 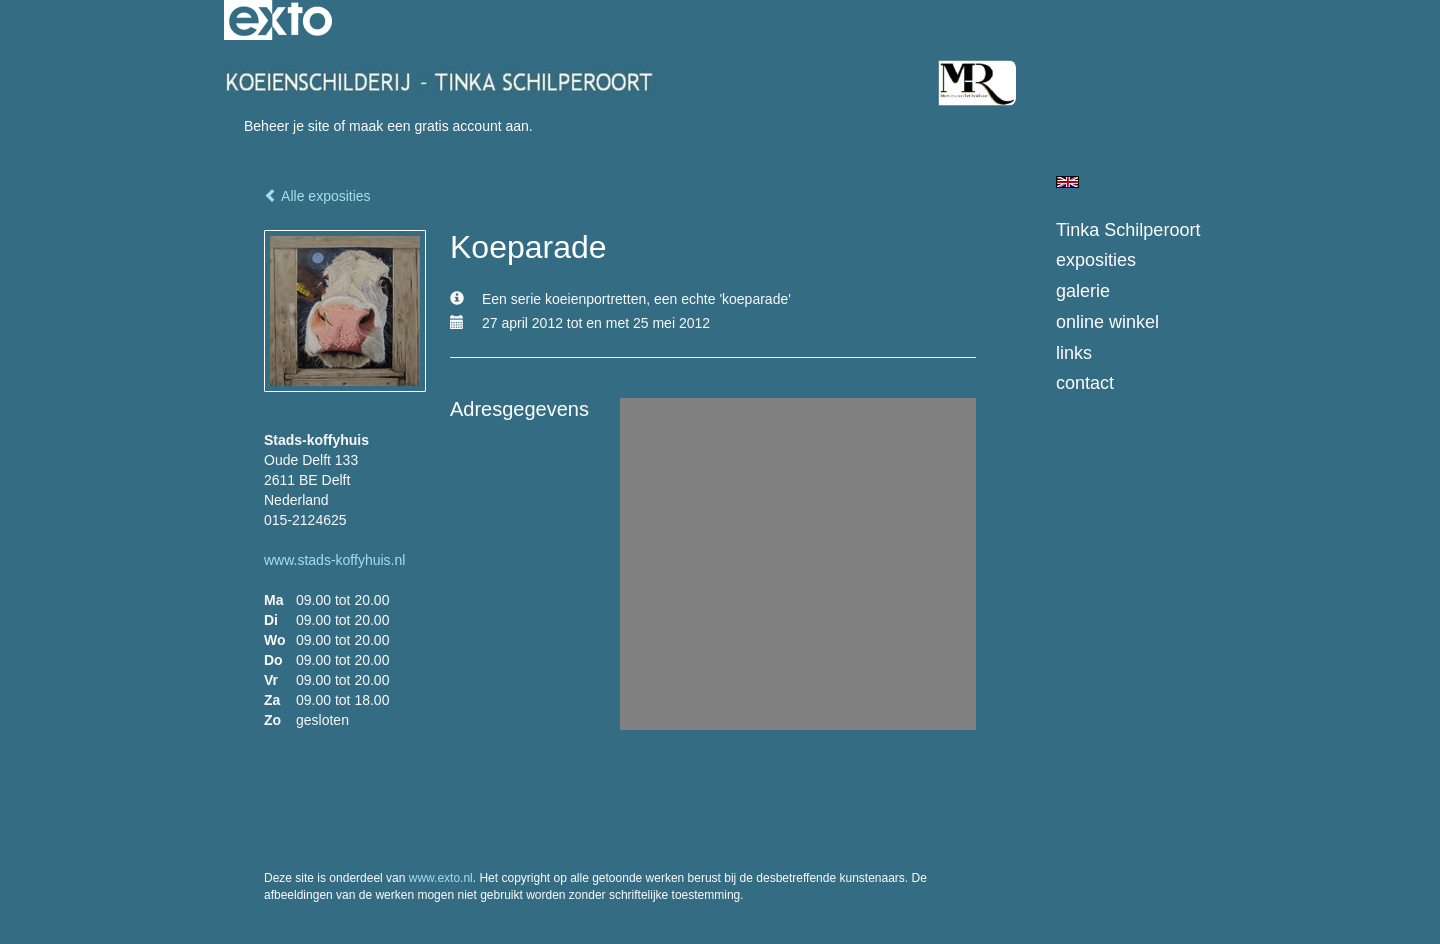 What do you see at coordinates (280, 20) in the screenshot?
I see `exto | kunst, kunstenaars, galeries en exposities` at bounding box center [280, 20].